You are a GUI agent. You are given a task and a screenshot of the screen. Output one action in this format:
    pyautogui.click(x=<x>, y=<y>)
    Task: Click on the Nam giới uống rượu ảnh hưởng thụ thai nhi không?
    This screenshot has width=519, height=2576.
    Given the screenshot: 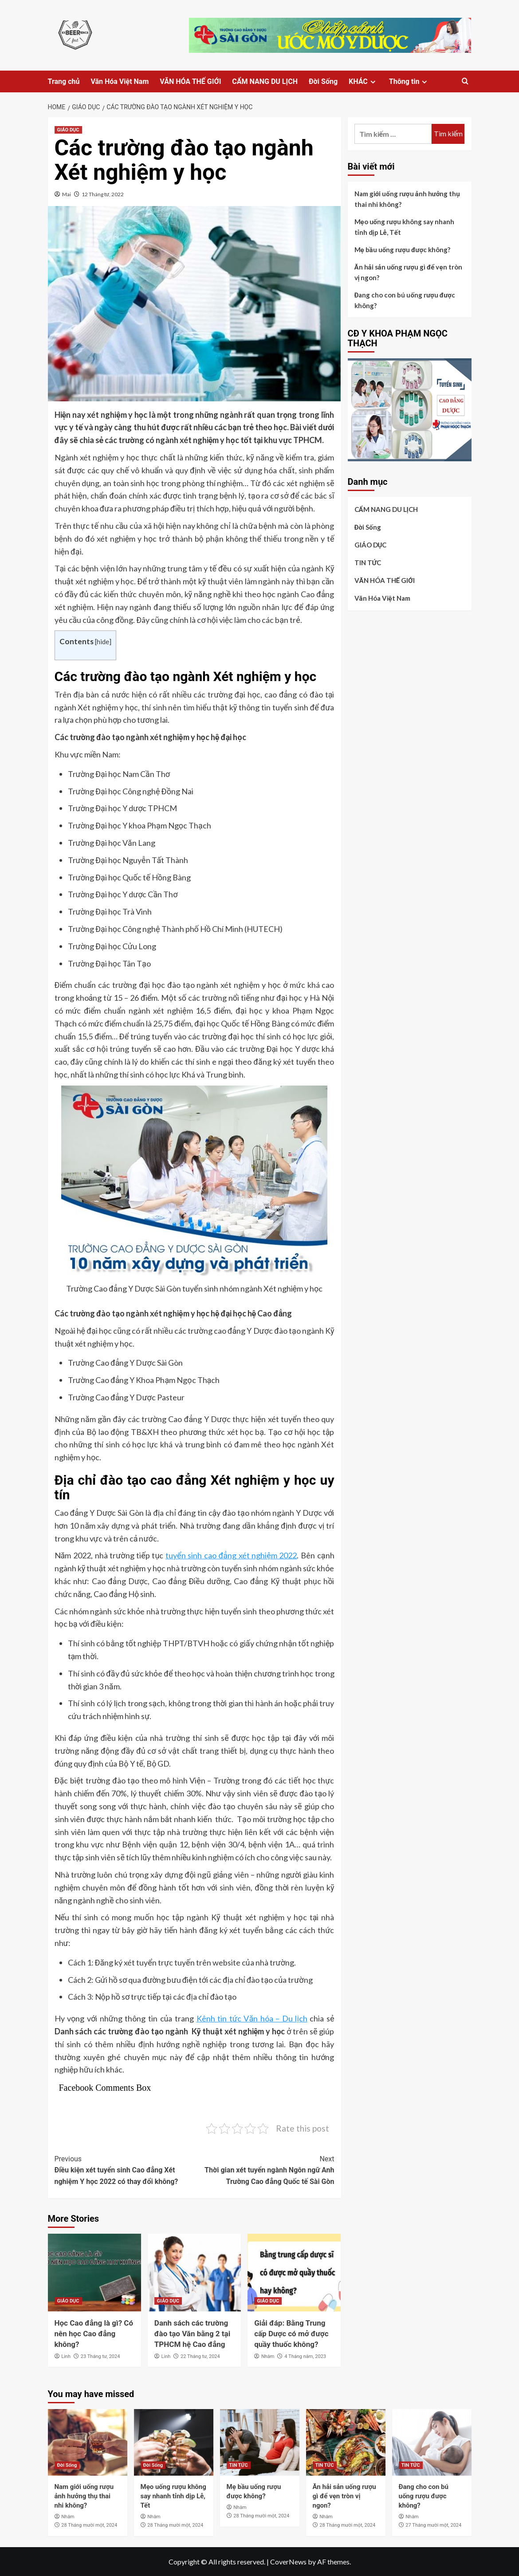 What is the action you would take?
    pyautogui.click(x=407, y=199)
    